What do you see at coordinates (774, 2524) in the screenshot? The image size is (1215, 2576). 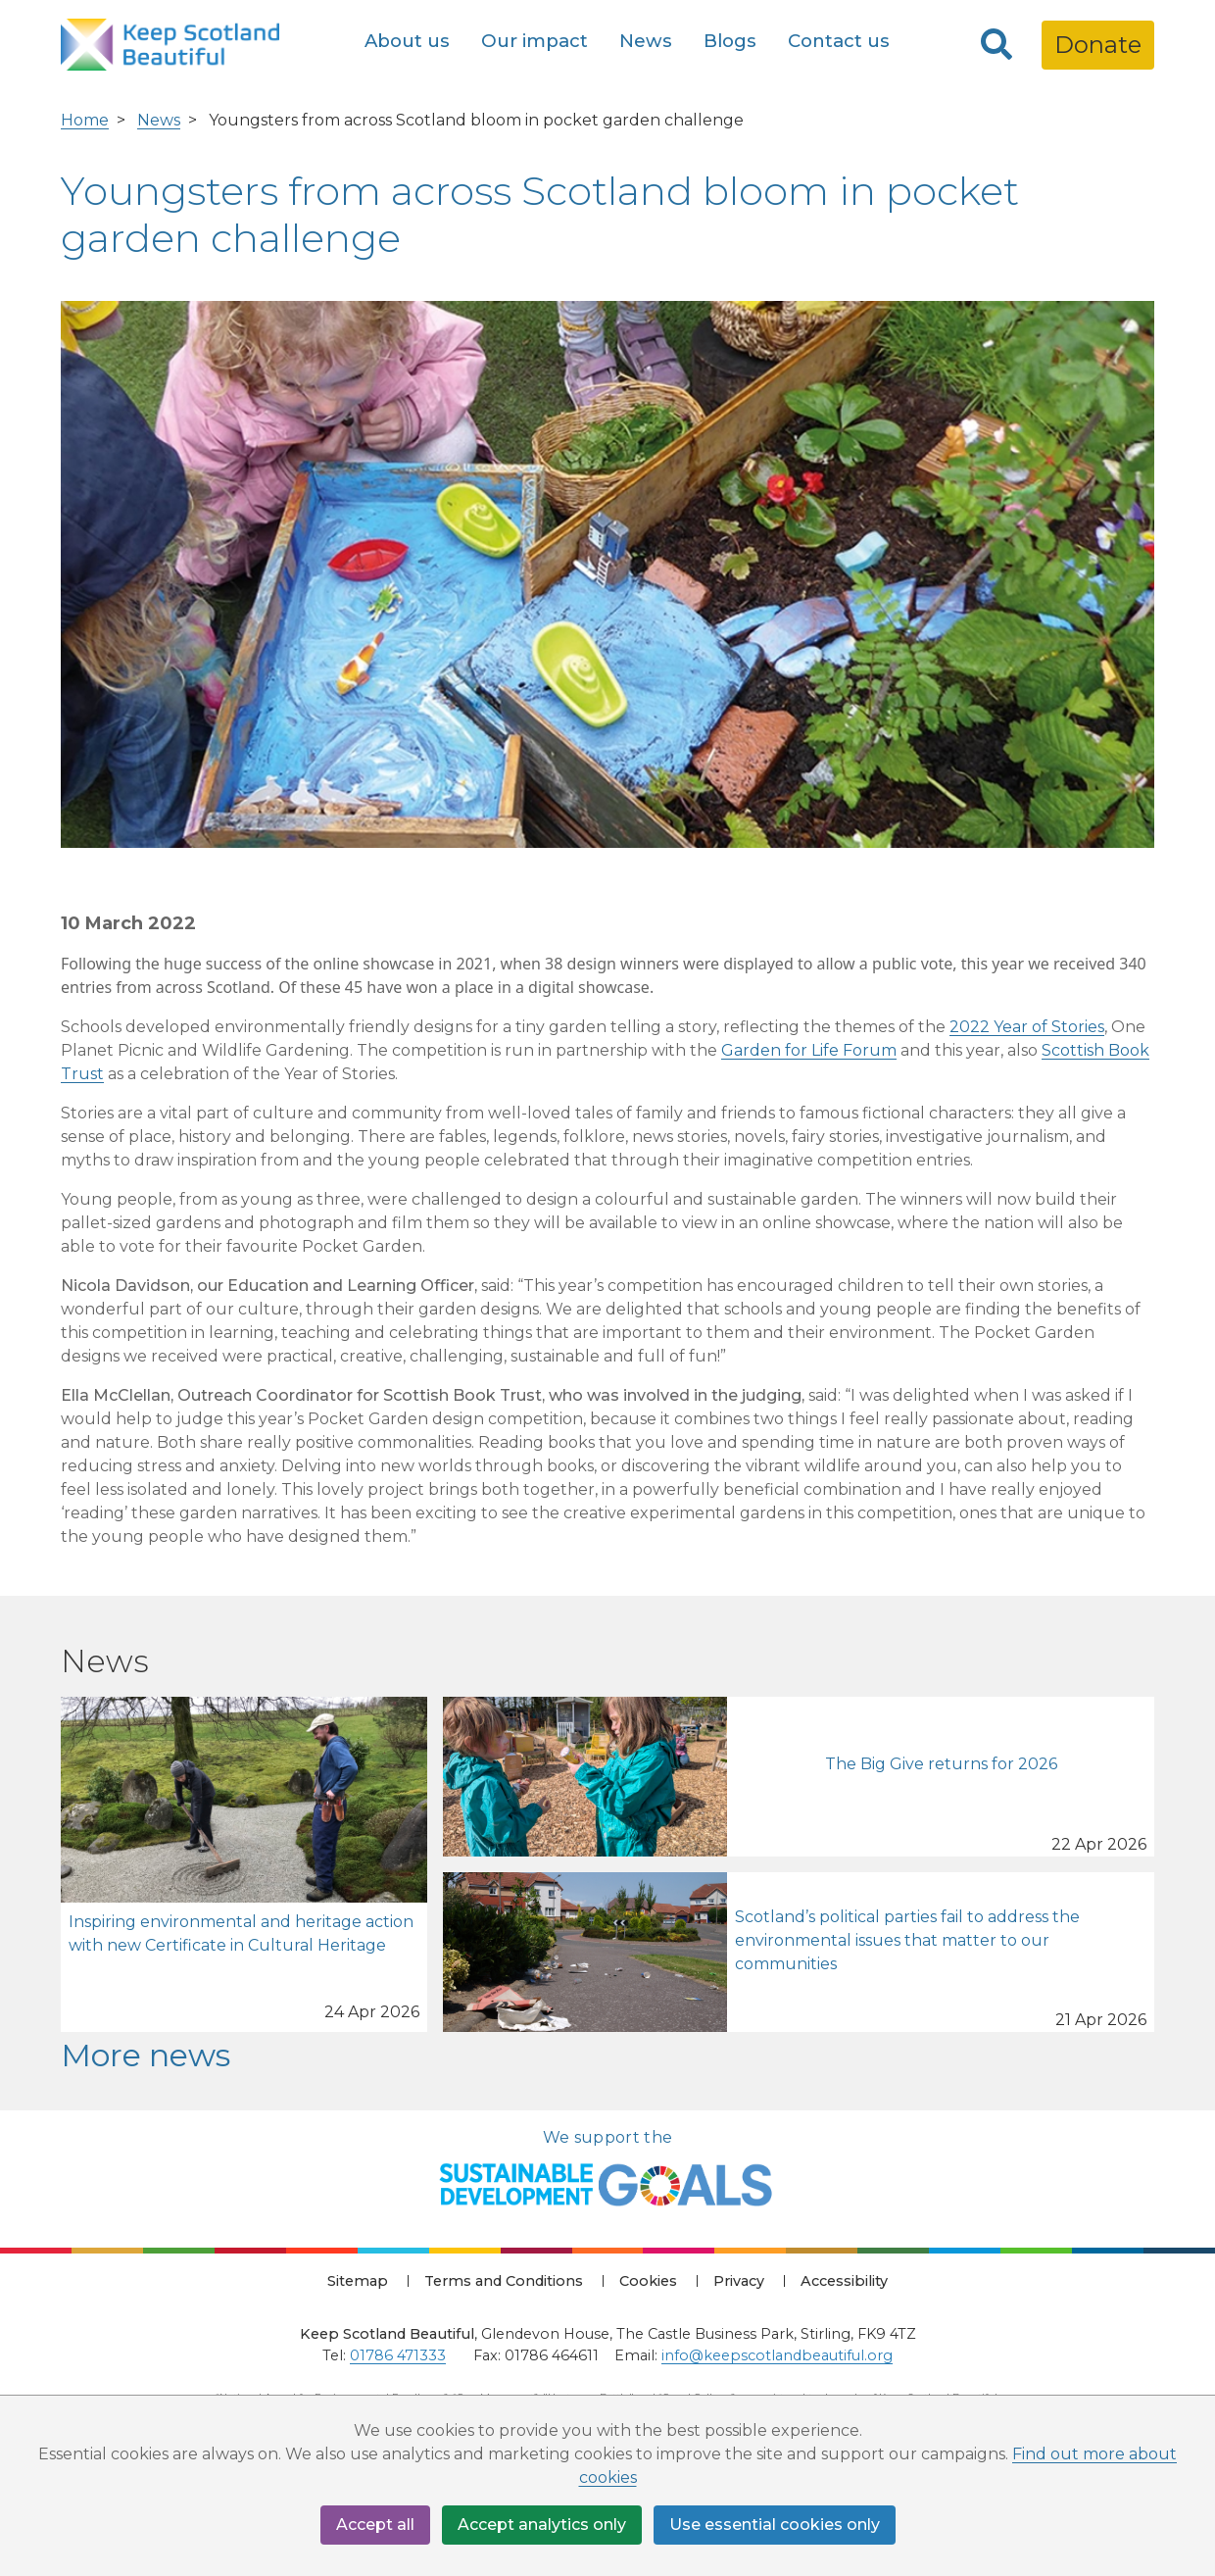 I see `Use essential cookies only` at bounding box center [774, 2524].